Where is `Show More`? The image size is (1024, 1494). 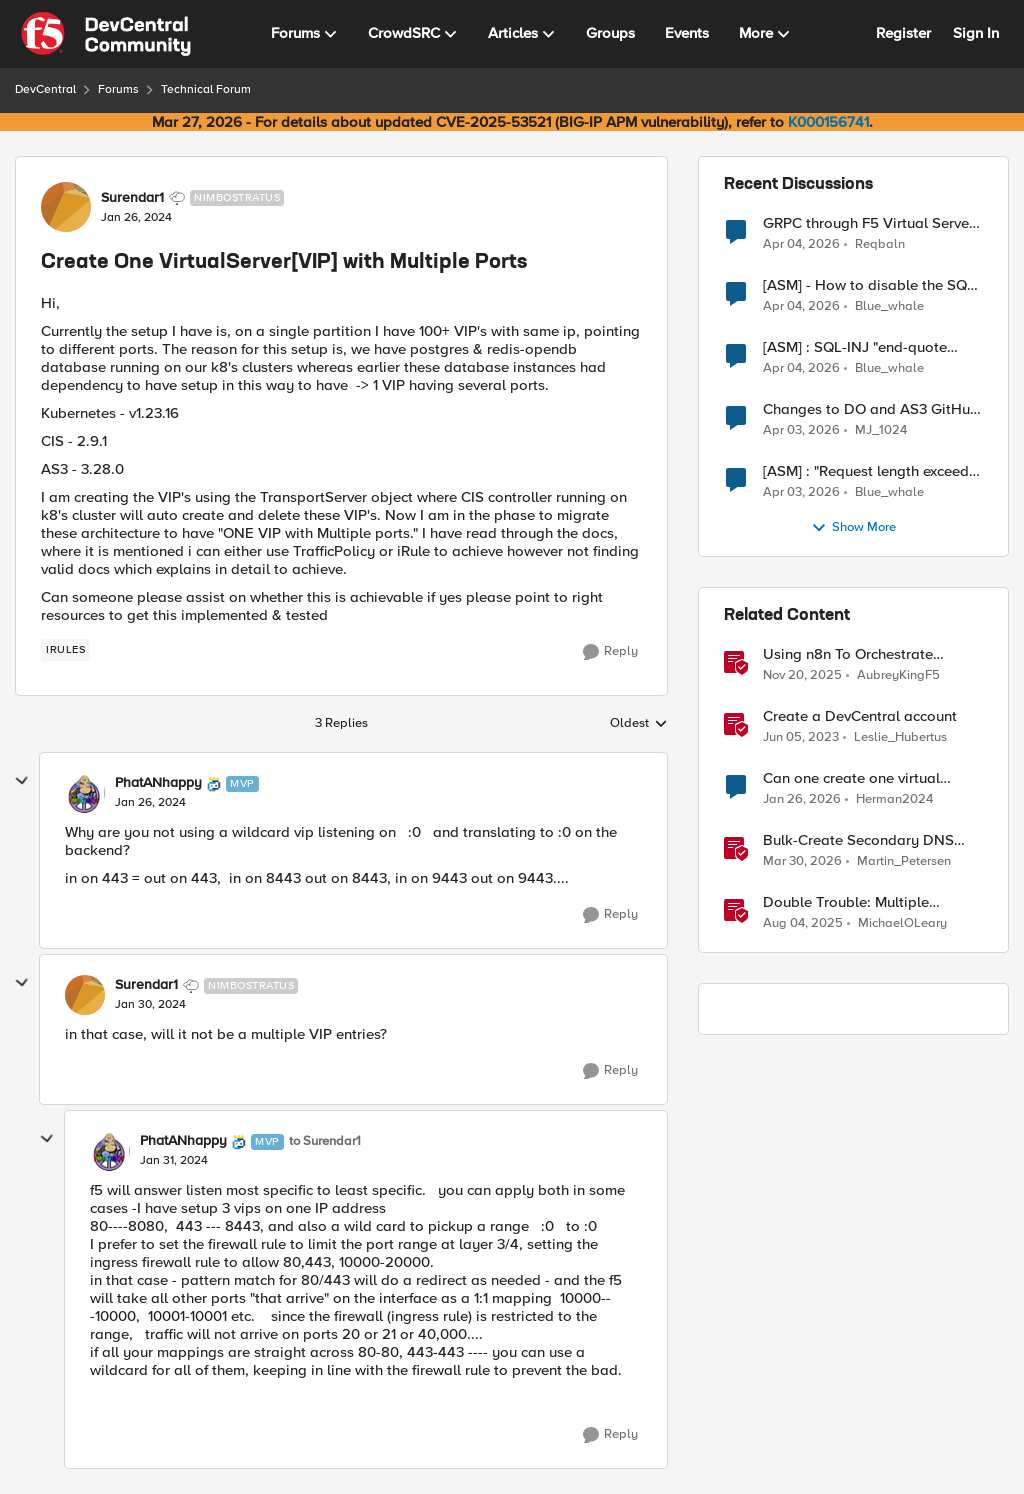
Show More is located at coordinates (853, 528).